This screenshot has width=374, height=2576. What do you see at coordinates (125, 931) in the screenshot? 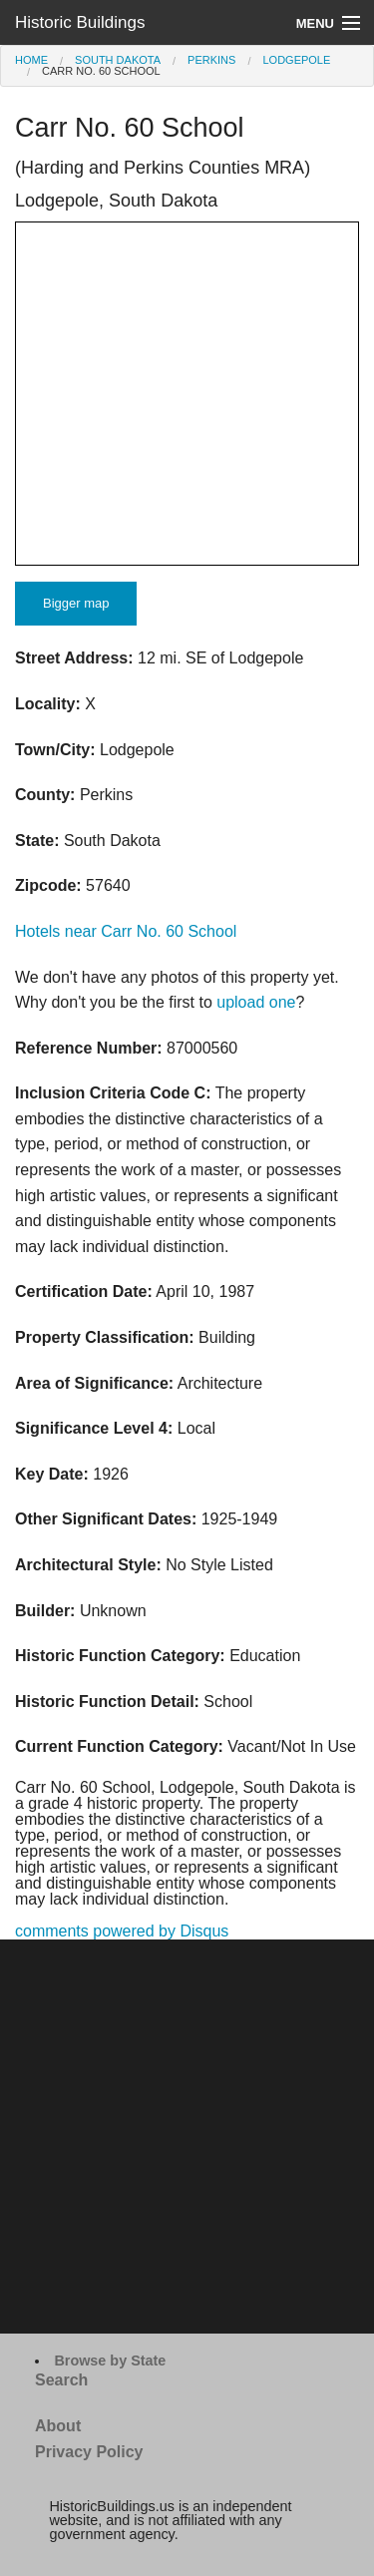
I see `Hotels near Carr No. 60 School` at bounding box center [125, 931].